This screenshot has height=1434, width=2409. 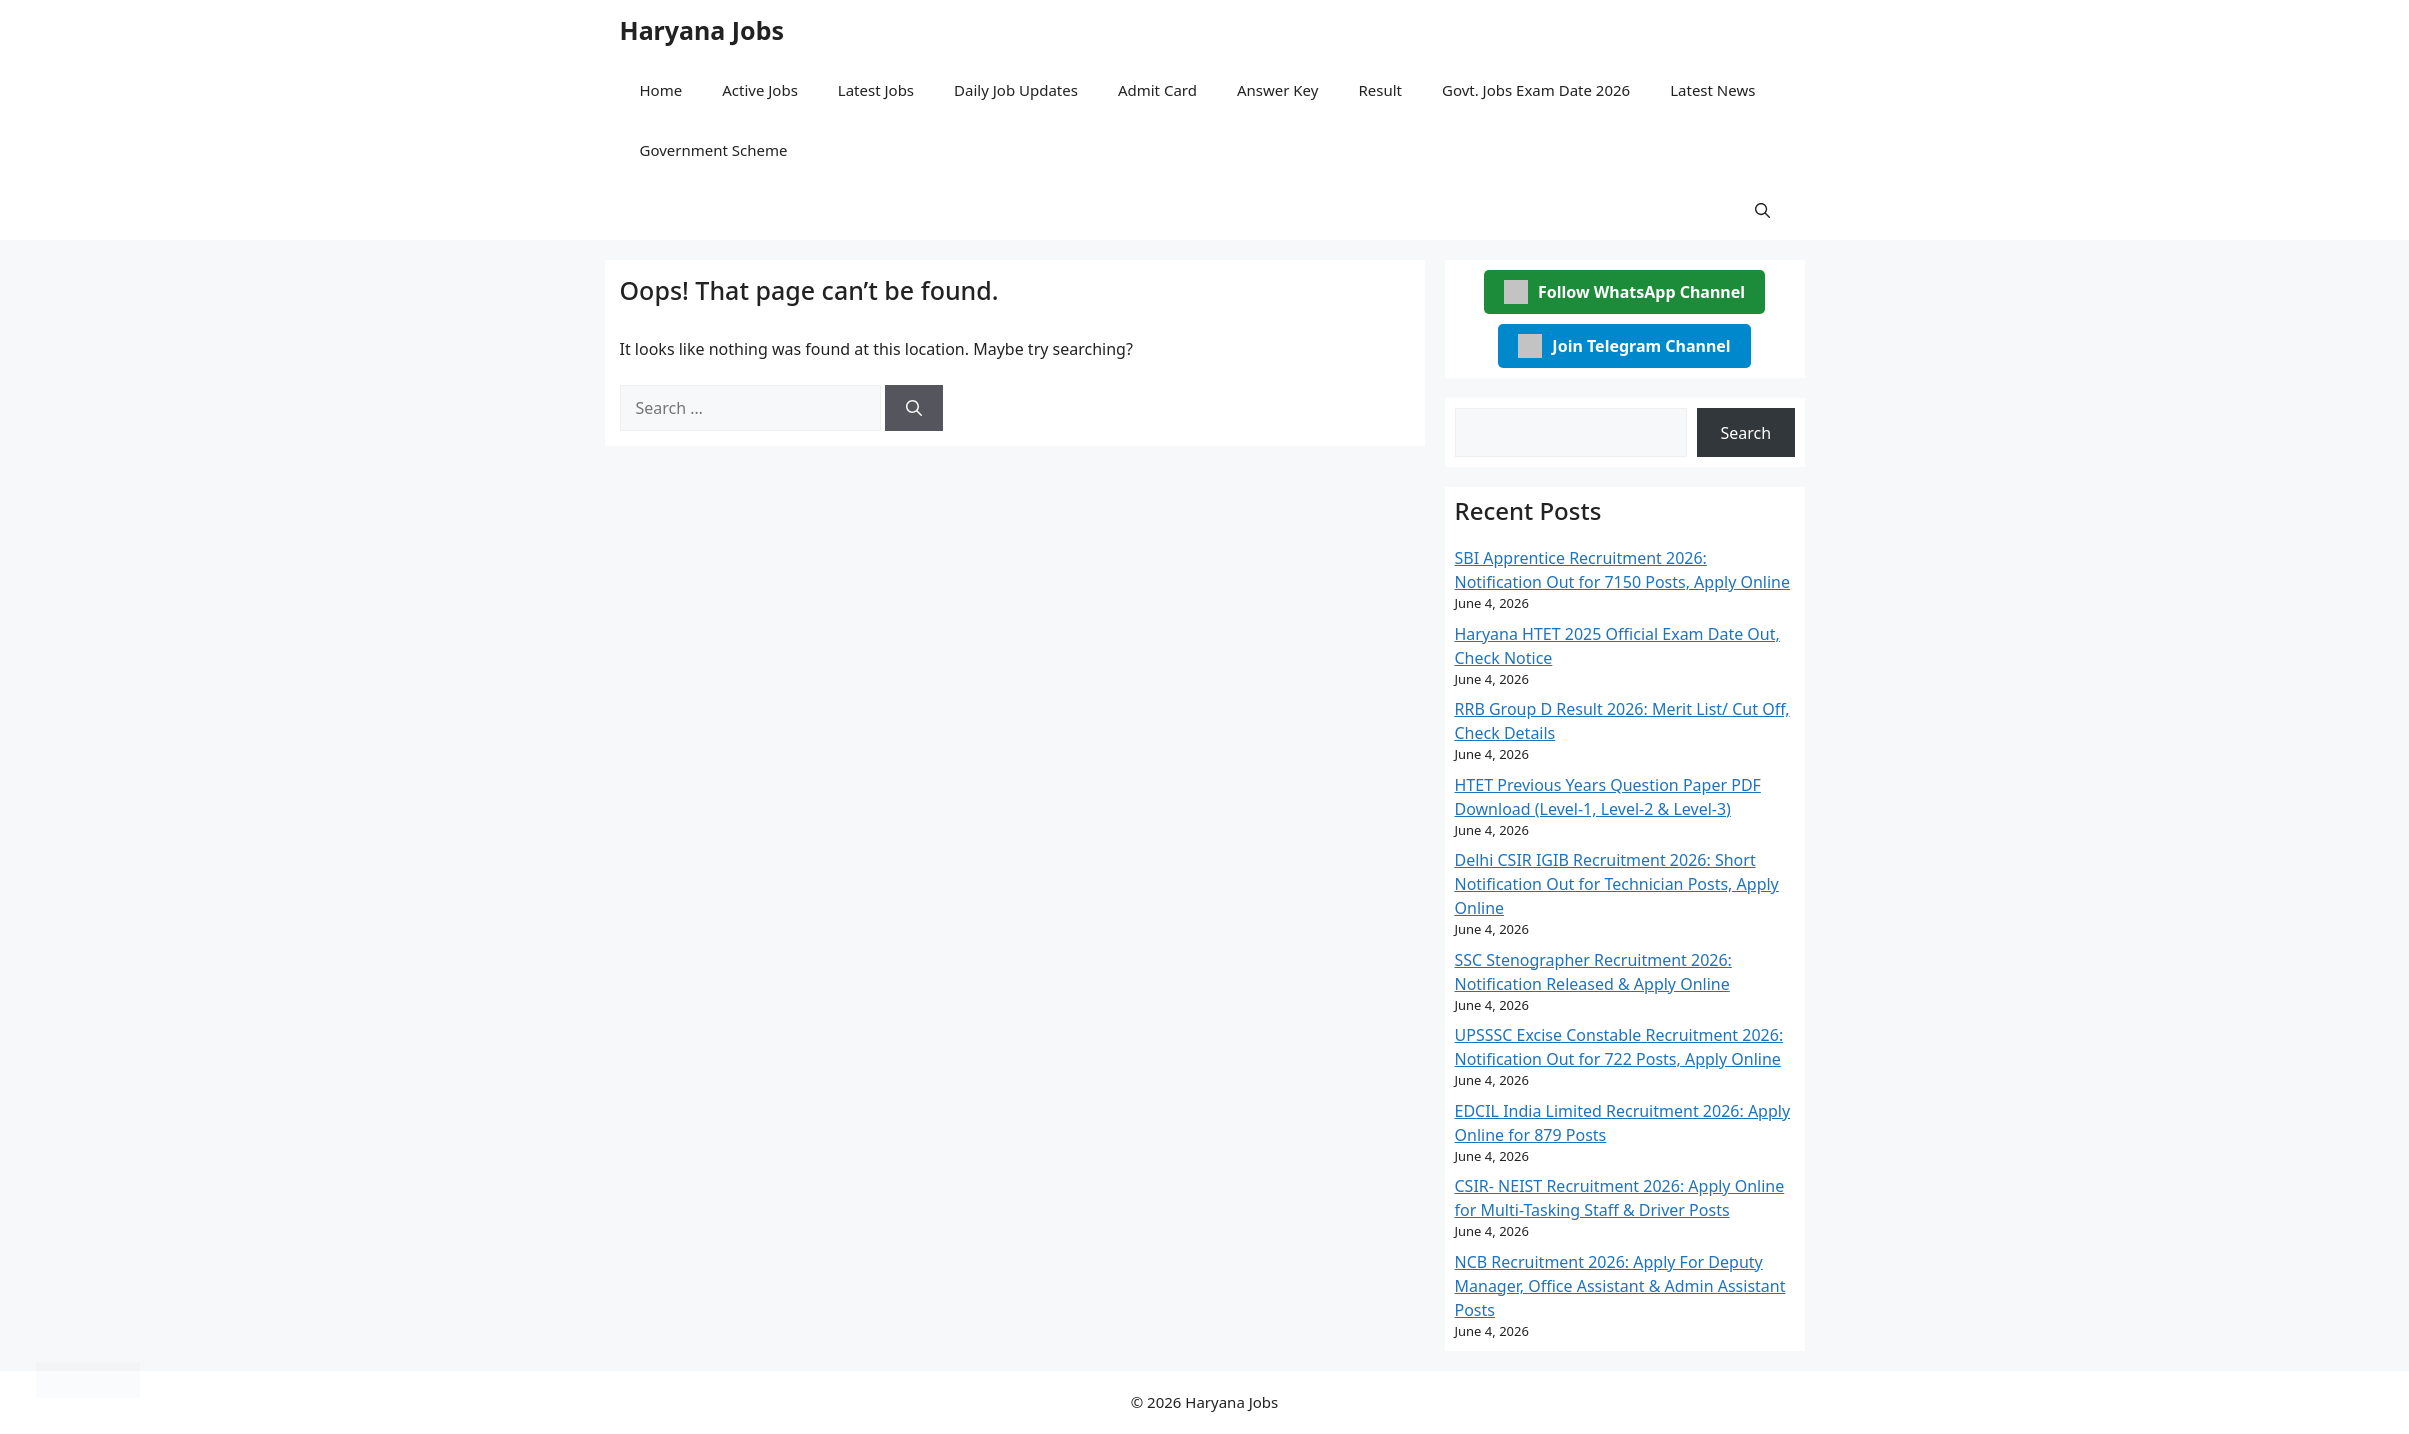 What do you see at coordinates (1016, 90) in the screenshot?
I see `Daily Job Updates` at bounding box center [1016, 90].